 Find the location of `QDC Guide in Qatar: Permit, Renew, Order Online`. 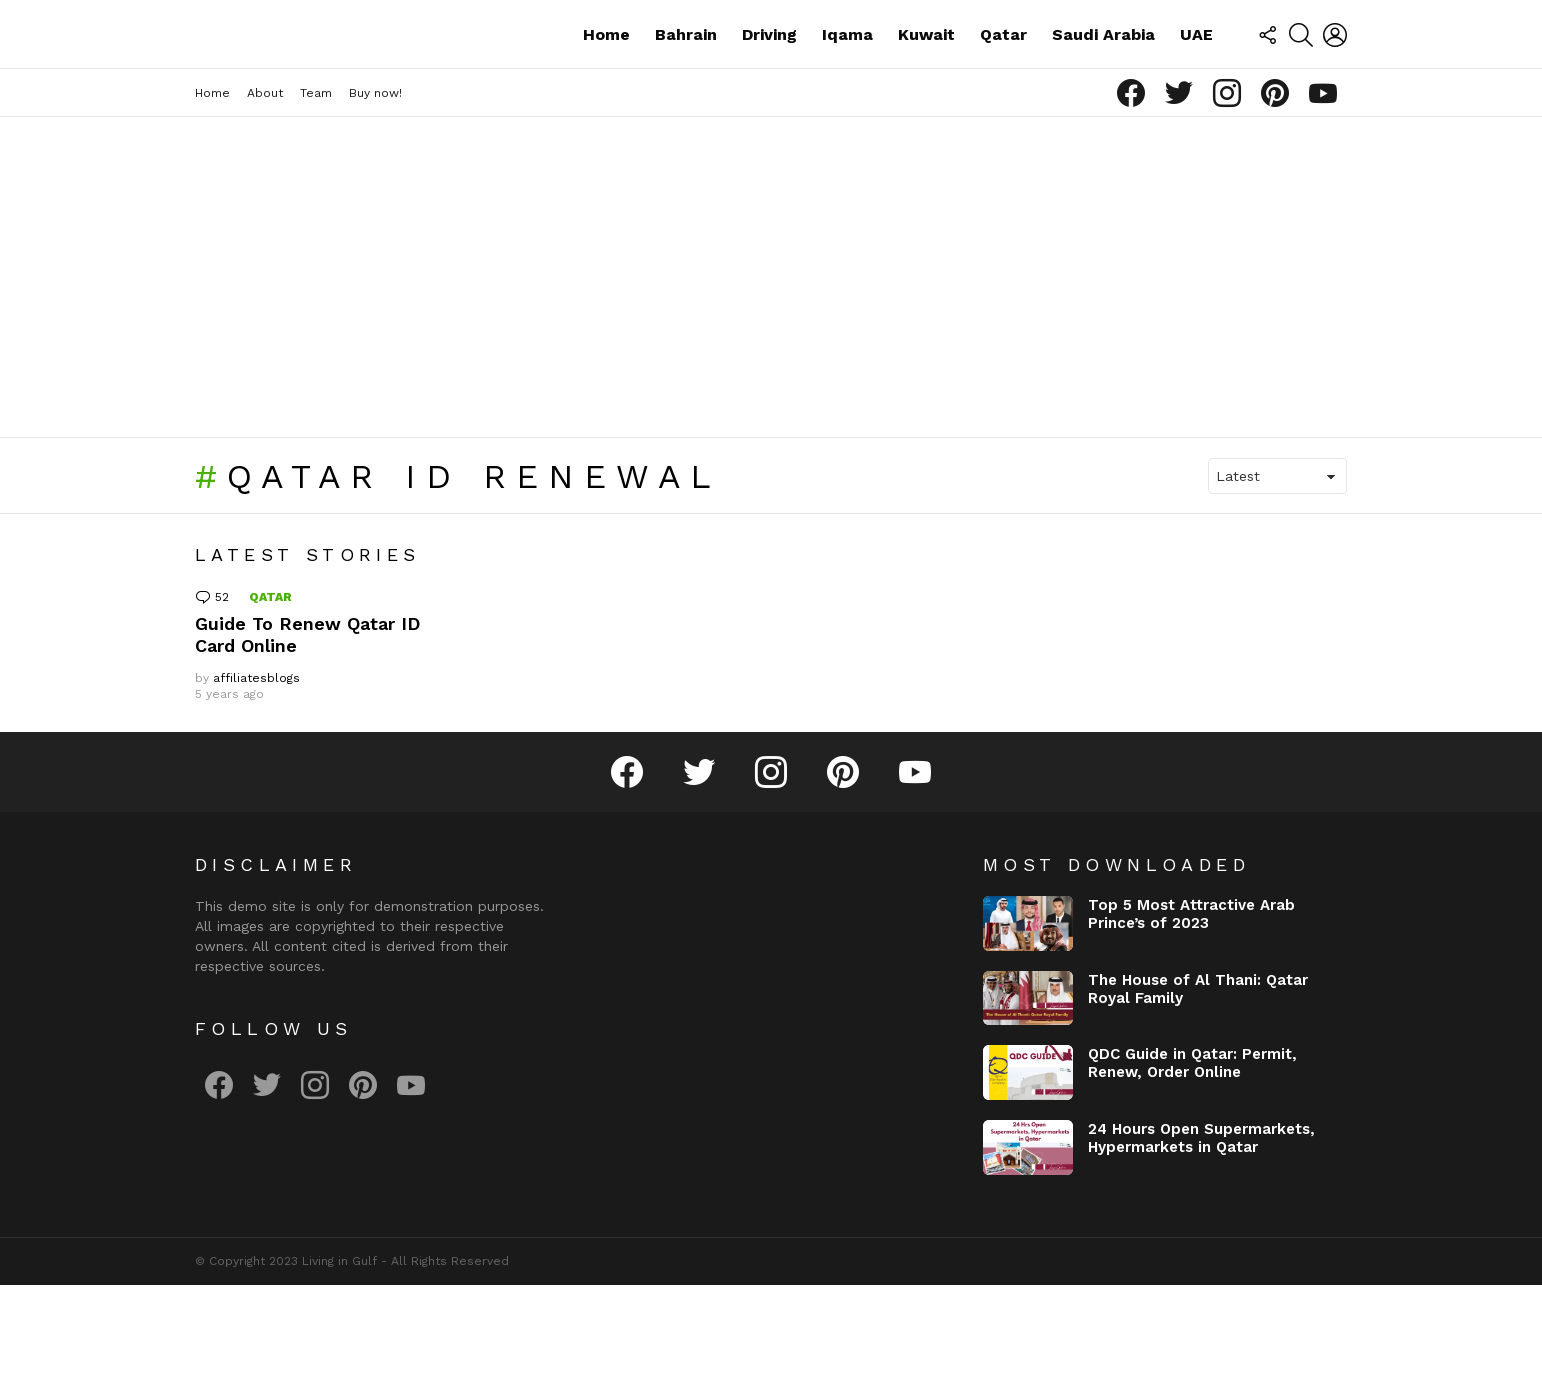

QDC Guide in Qatar: Permit, Renew, Order Online is located at coordinates (1192, 1157).